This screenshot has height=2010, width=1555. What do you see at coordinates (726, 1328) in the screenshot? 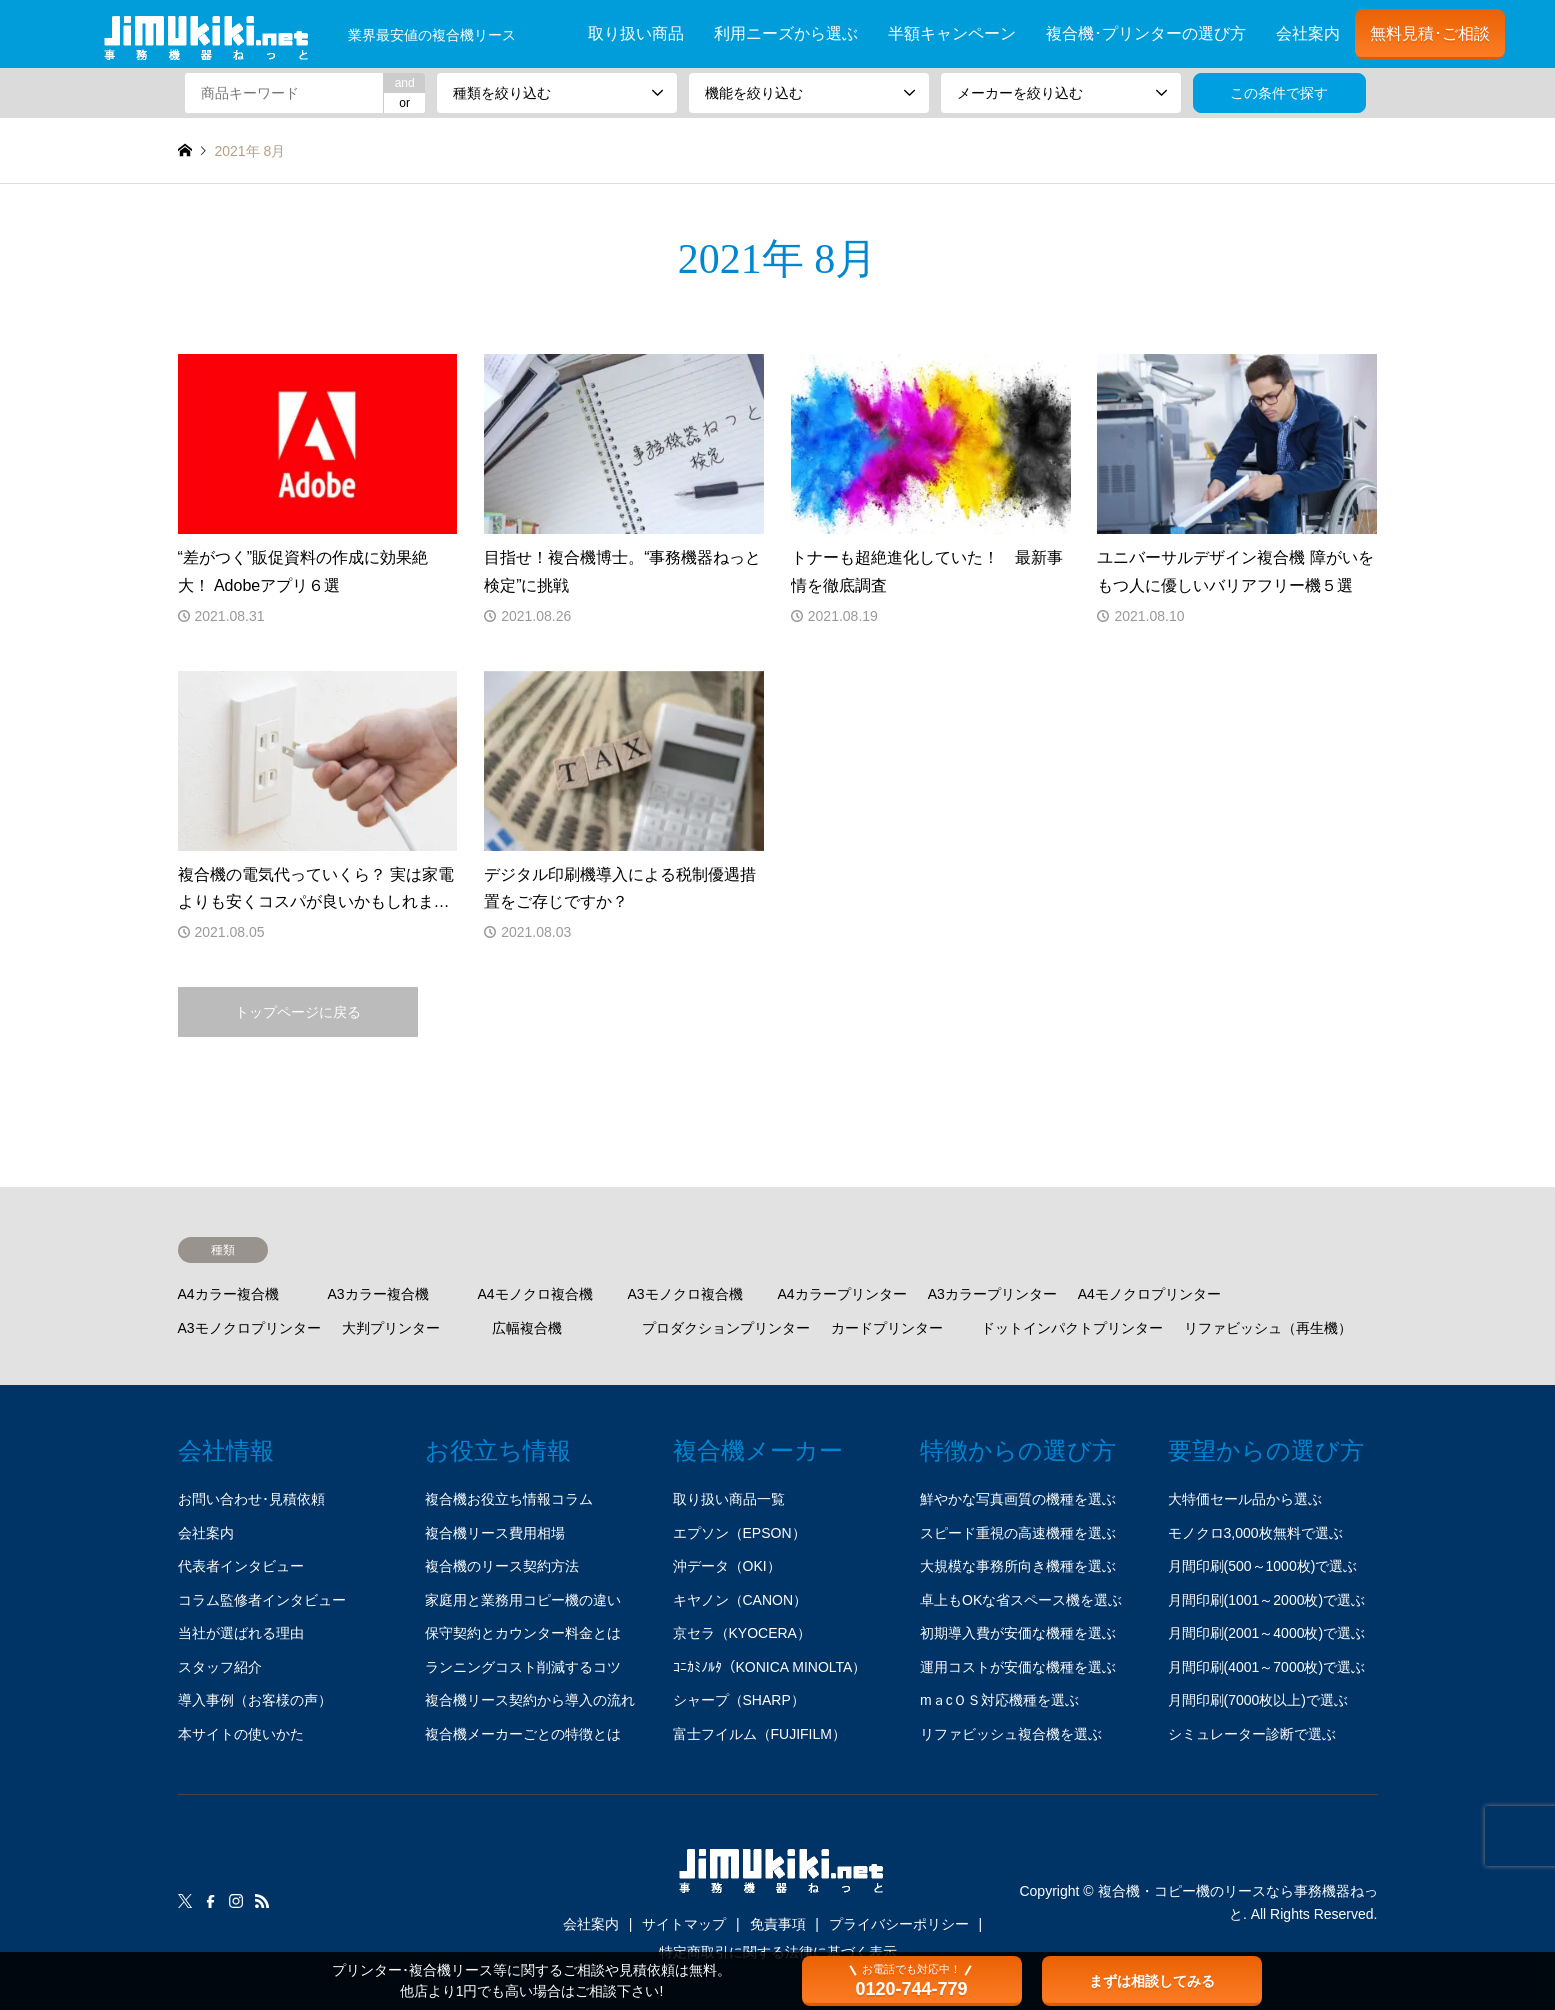
I see `プロダクションプリンター` at bounding box center [726, 1328].